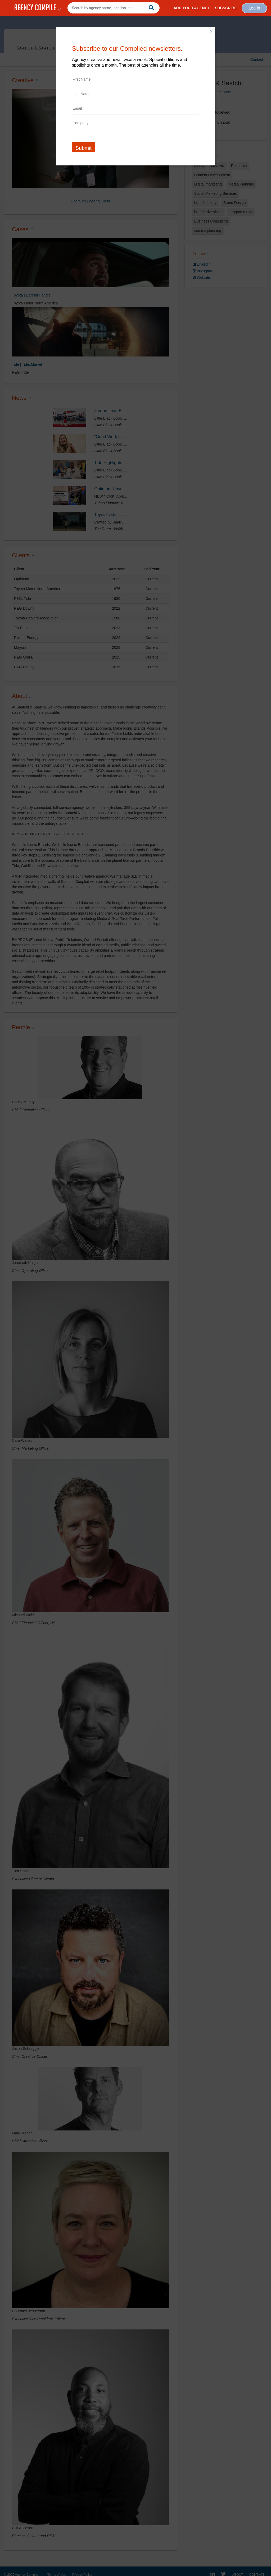 Image resolution: width=271 pixels, height=2576 pixels. I want to click on Submit, so click(83, 148).